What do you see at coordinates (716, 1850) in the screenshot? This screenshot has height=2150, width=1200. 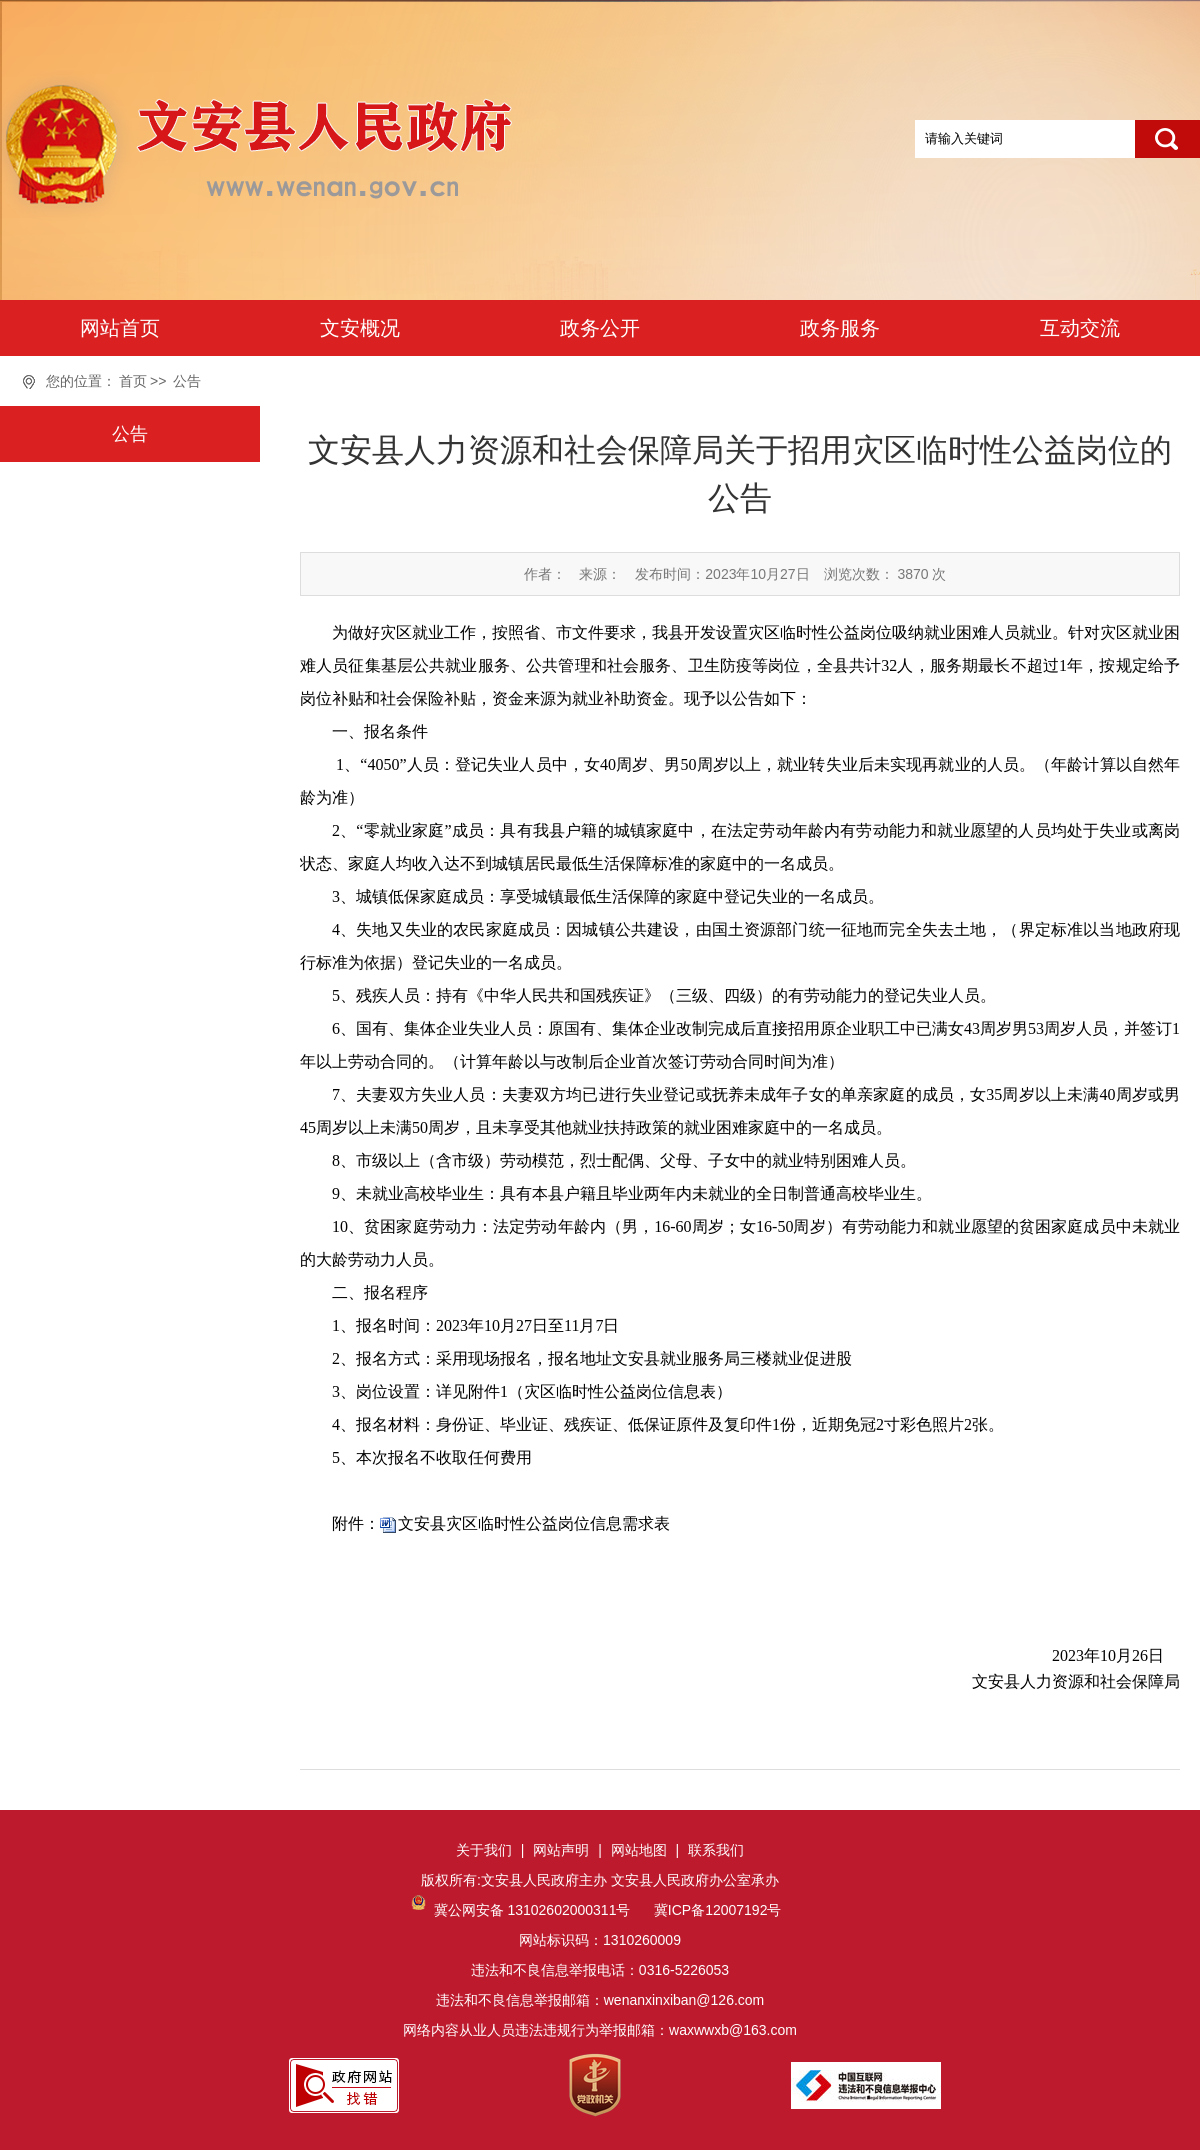 I see `联系我们` at bounding box center [716, 1850].